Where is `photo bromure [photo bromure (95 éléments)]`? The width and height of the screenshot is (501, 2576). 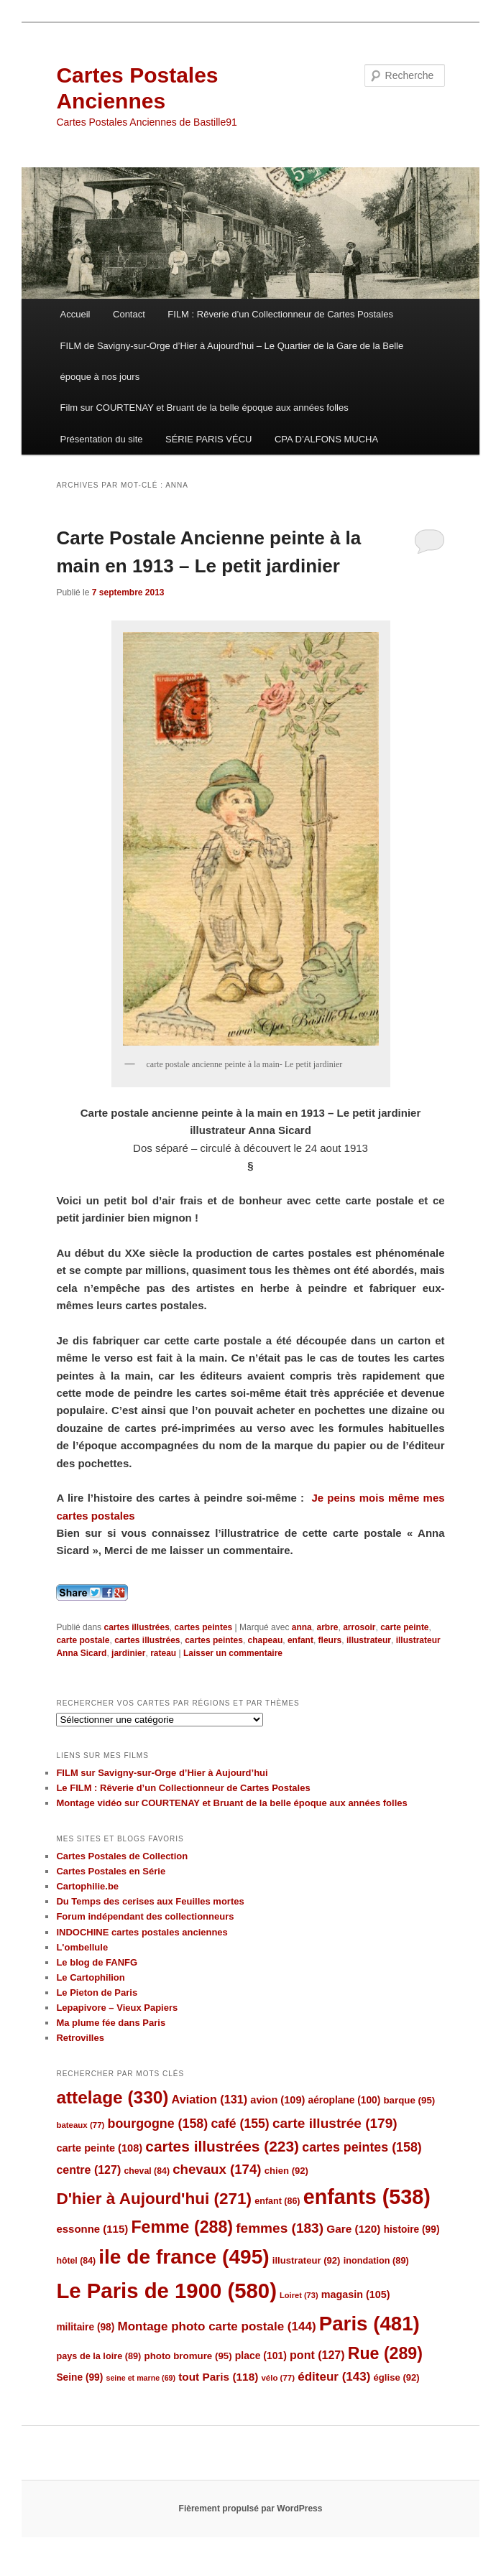
photo bromure [photo bromure (95 éléments)] is located at coordinates (188, 2356).